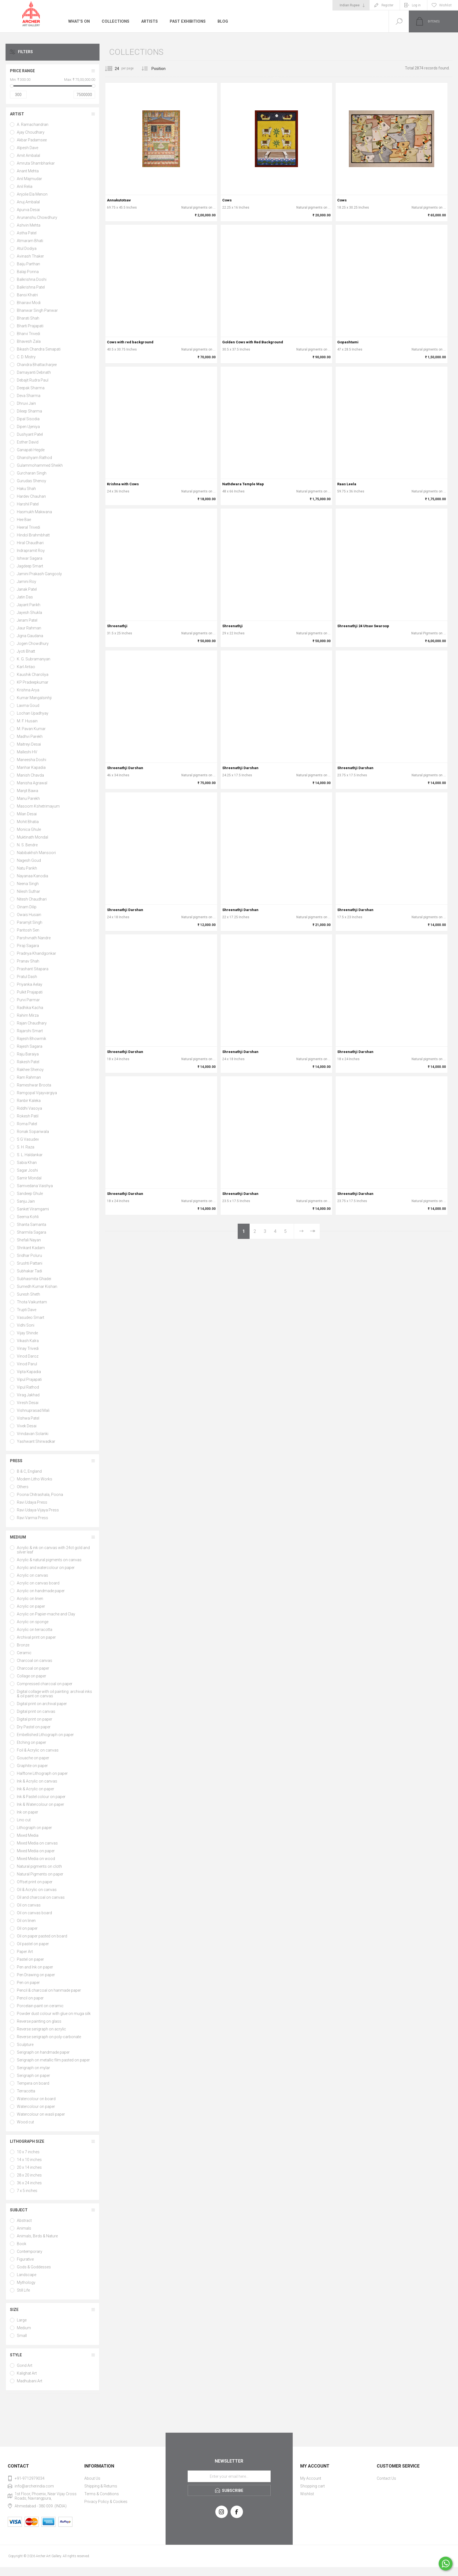 The height and width of the screenshot is (2576, 458). Describe the element at coordinates (28, 945) in the screenshot. I see `Piraji Sagara` at that location.